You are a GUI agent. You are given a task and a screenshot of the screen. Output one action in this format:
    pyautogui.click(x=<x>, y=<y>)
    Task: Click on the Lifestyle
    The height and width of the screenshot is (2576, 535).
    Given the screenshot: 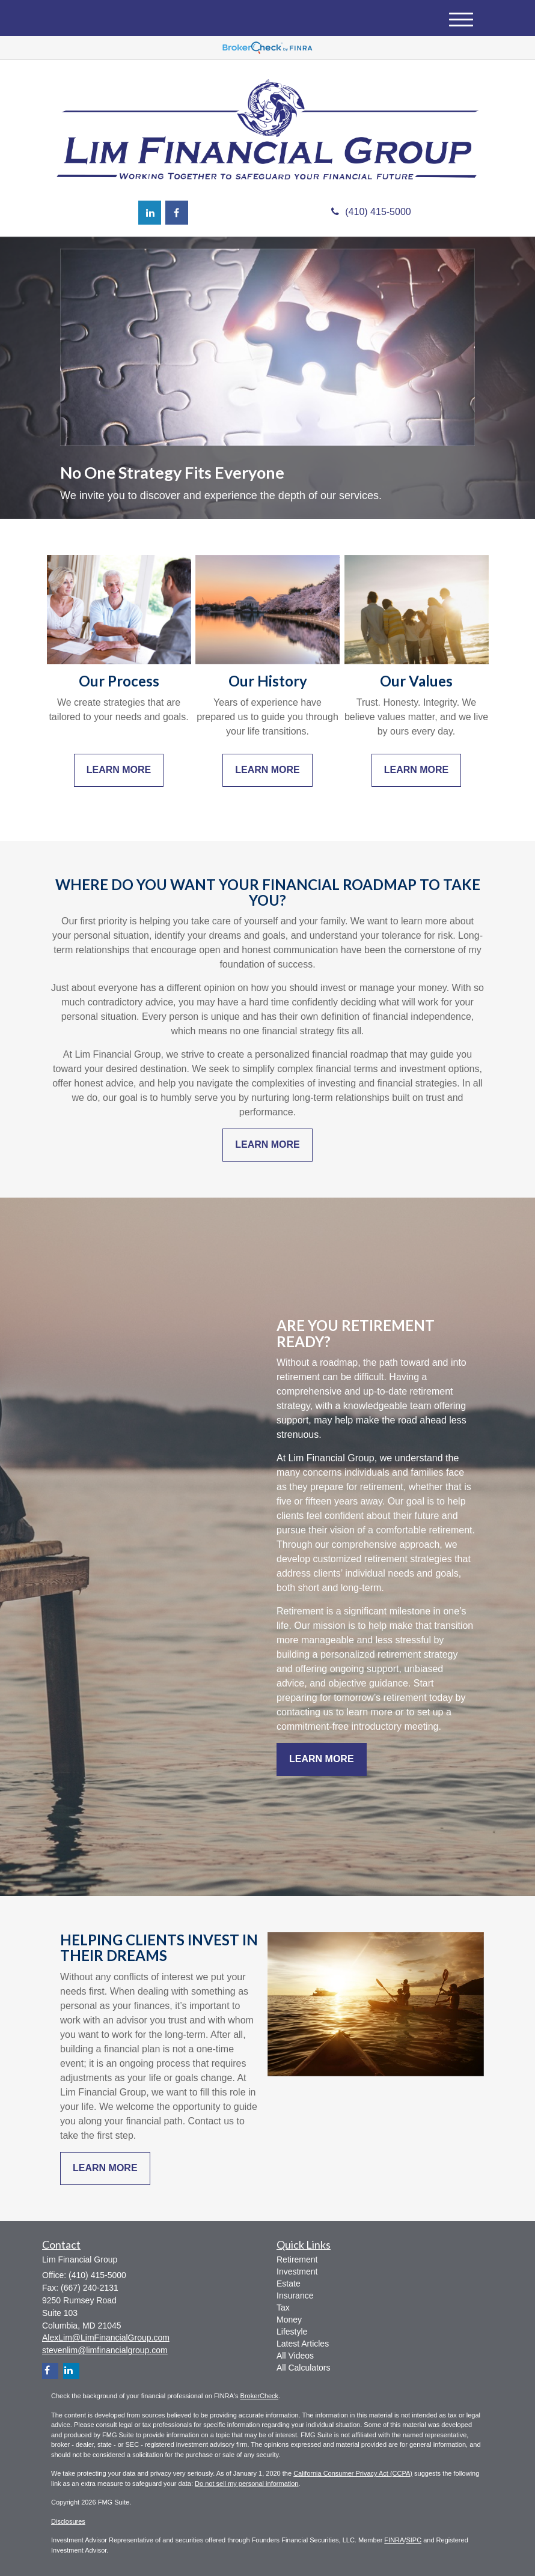 What is the action you would take?
    pyautogui.click(x=292, y=2331)
    